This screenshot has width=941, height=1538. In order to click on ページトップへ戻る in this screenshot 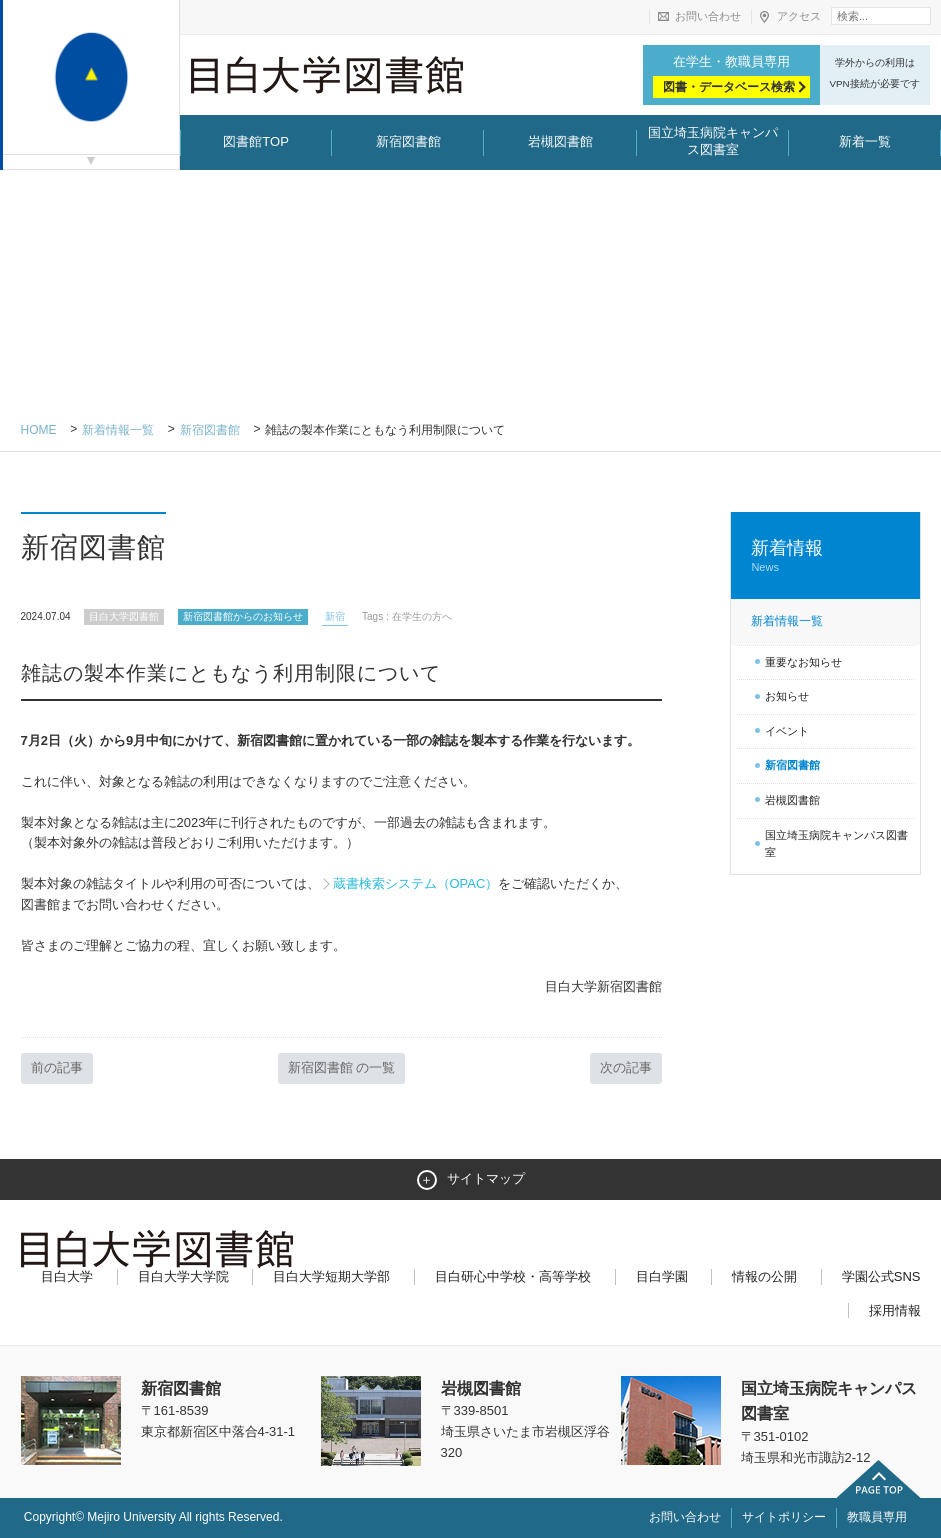, I will do `click(879, 1479)`.